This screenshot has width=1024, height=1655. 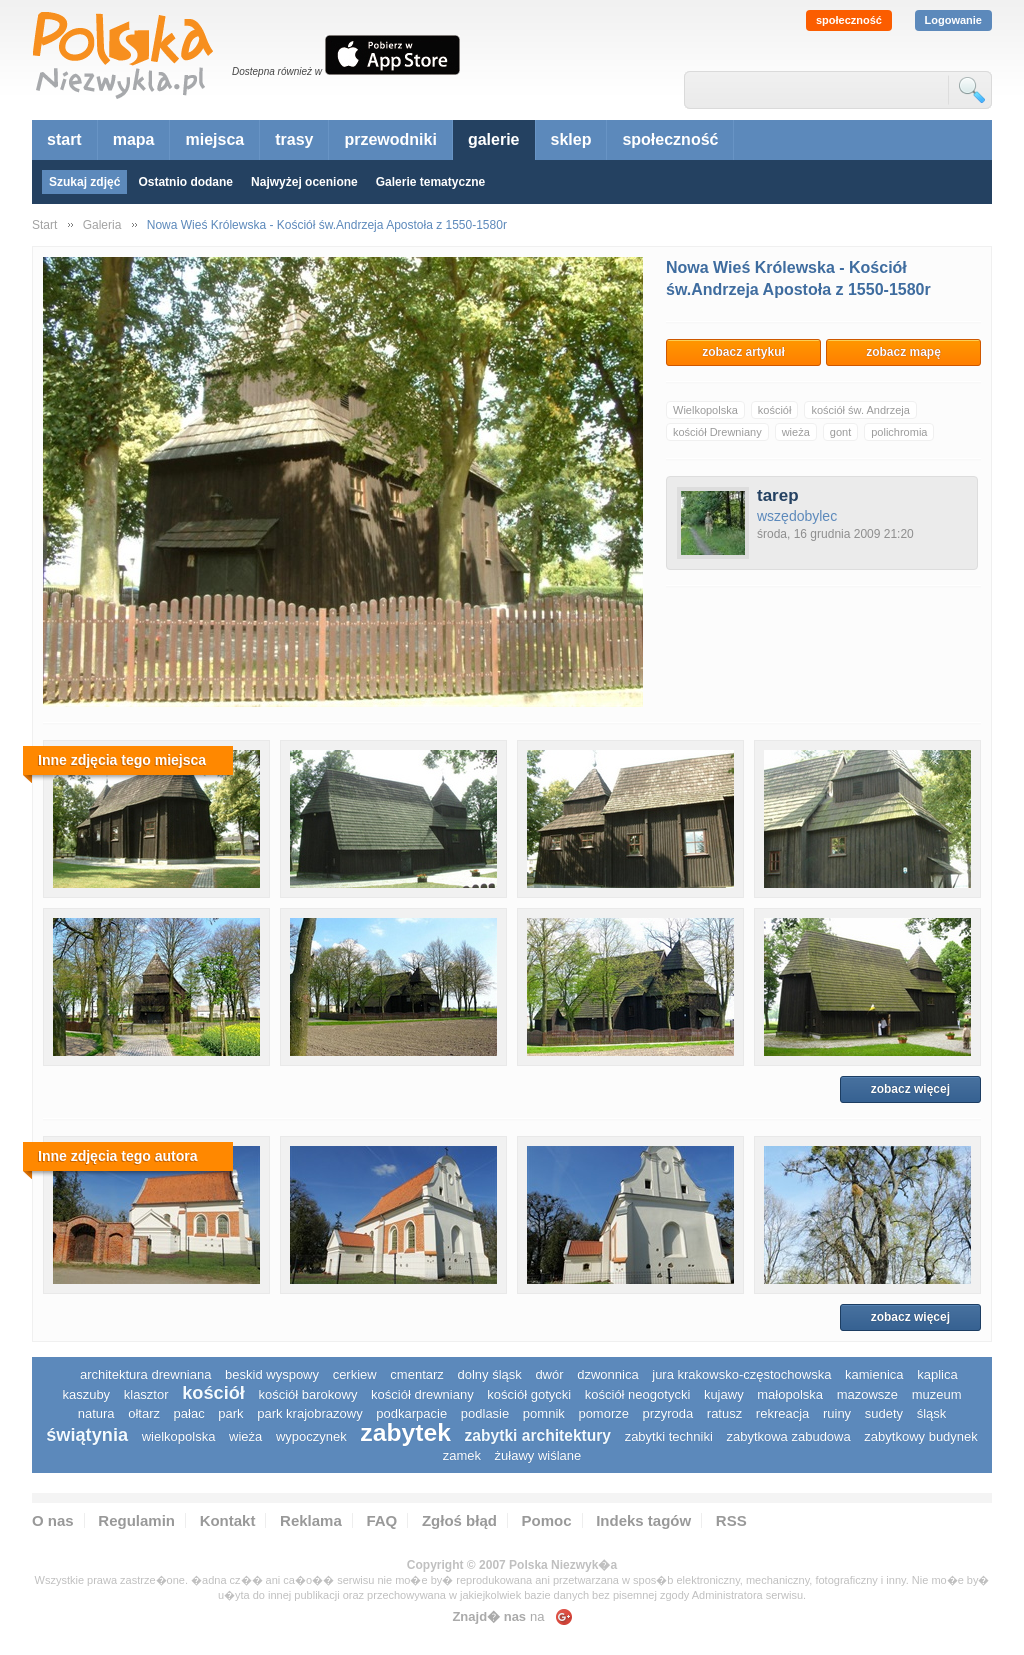 What do you see at coordinates (381, 1520) in the screenshot?
I see `FAQ` at bounding box center [381, 1520].